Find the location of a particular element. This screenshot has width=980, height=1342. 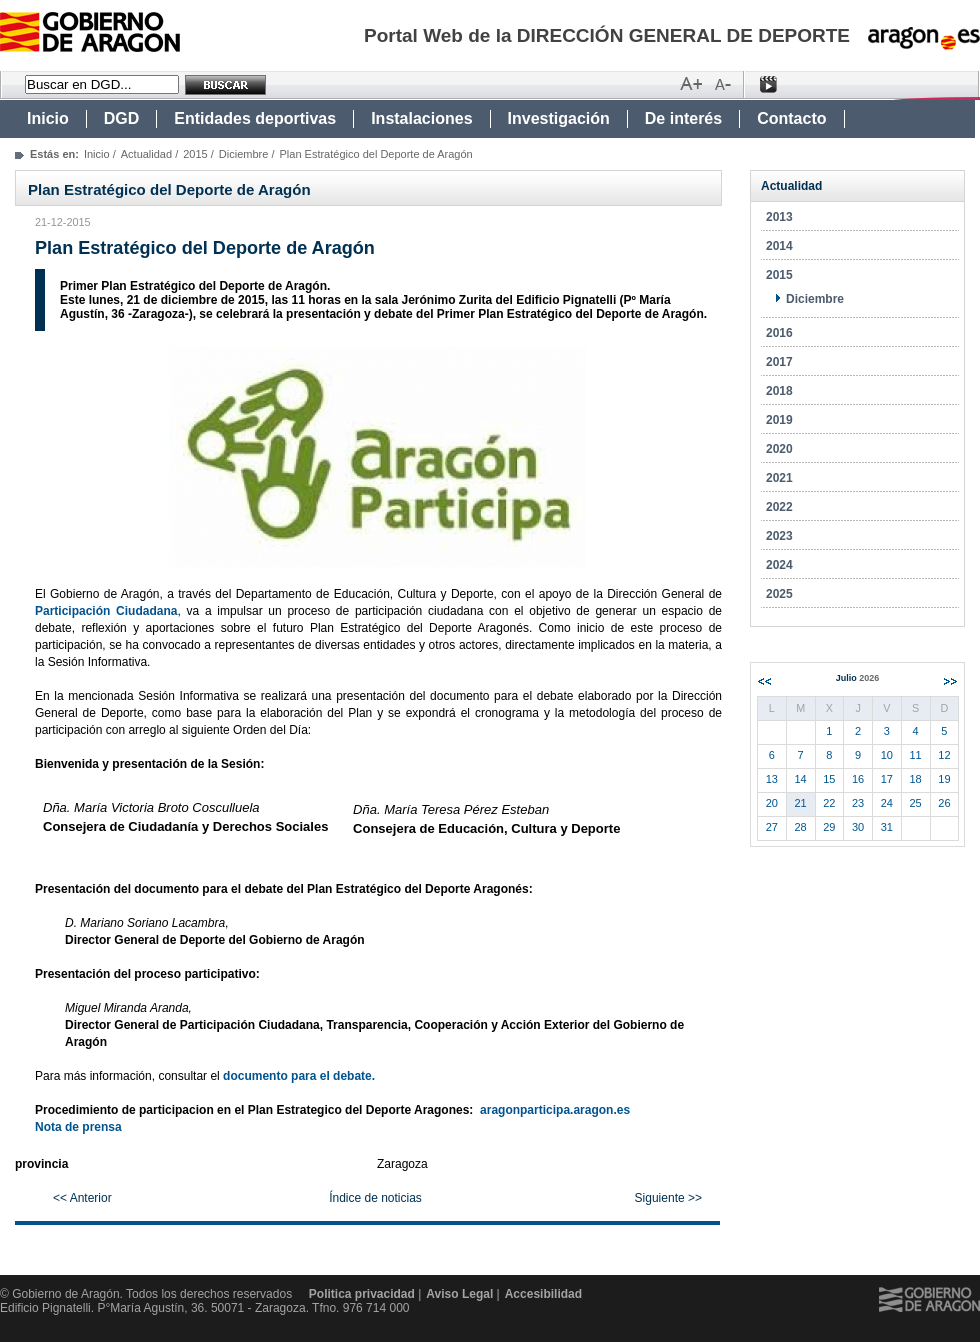

2024 is located at coordinates (779, 565).